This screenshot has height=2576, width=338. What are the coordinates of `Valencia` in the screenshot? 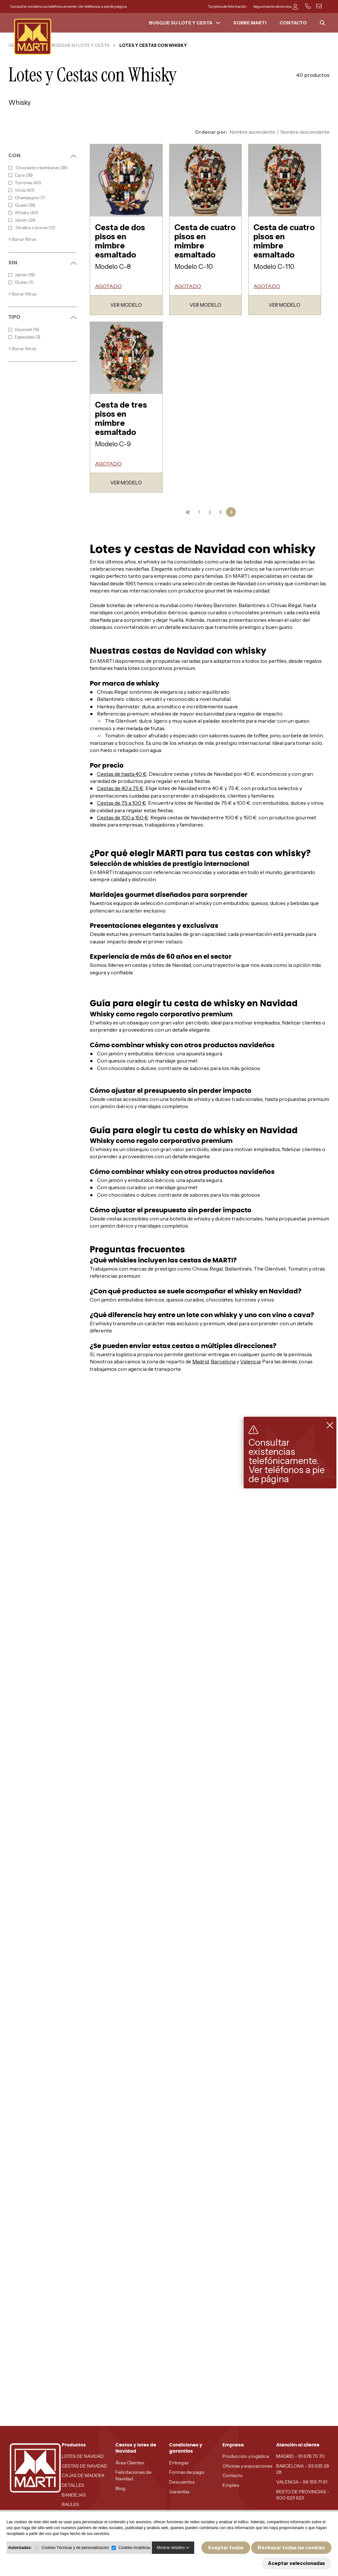 It's located at (250, 1361).